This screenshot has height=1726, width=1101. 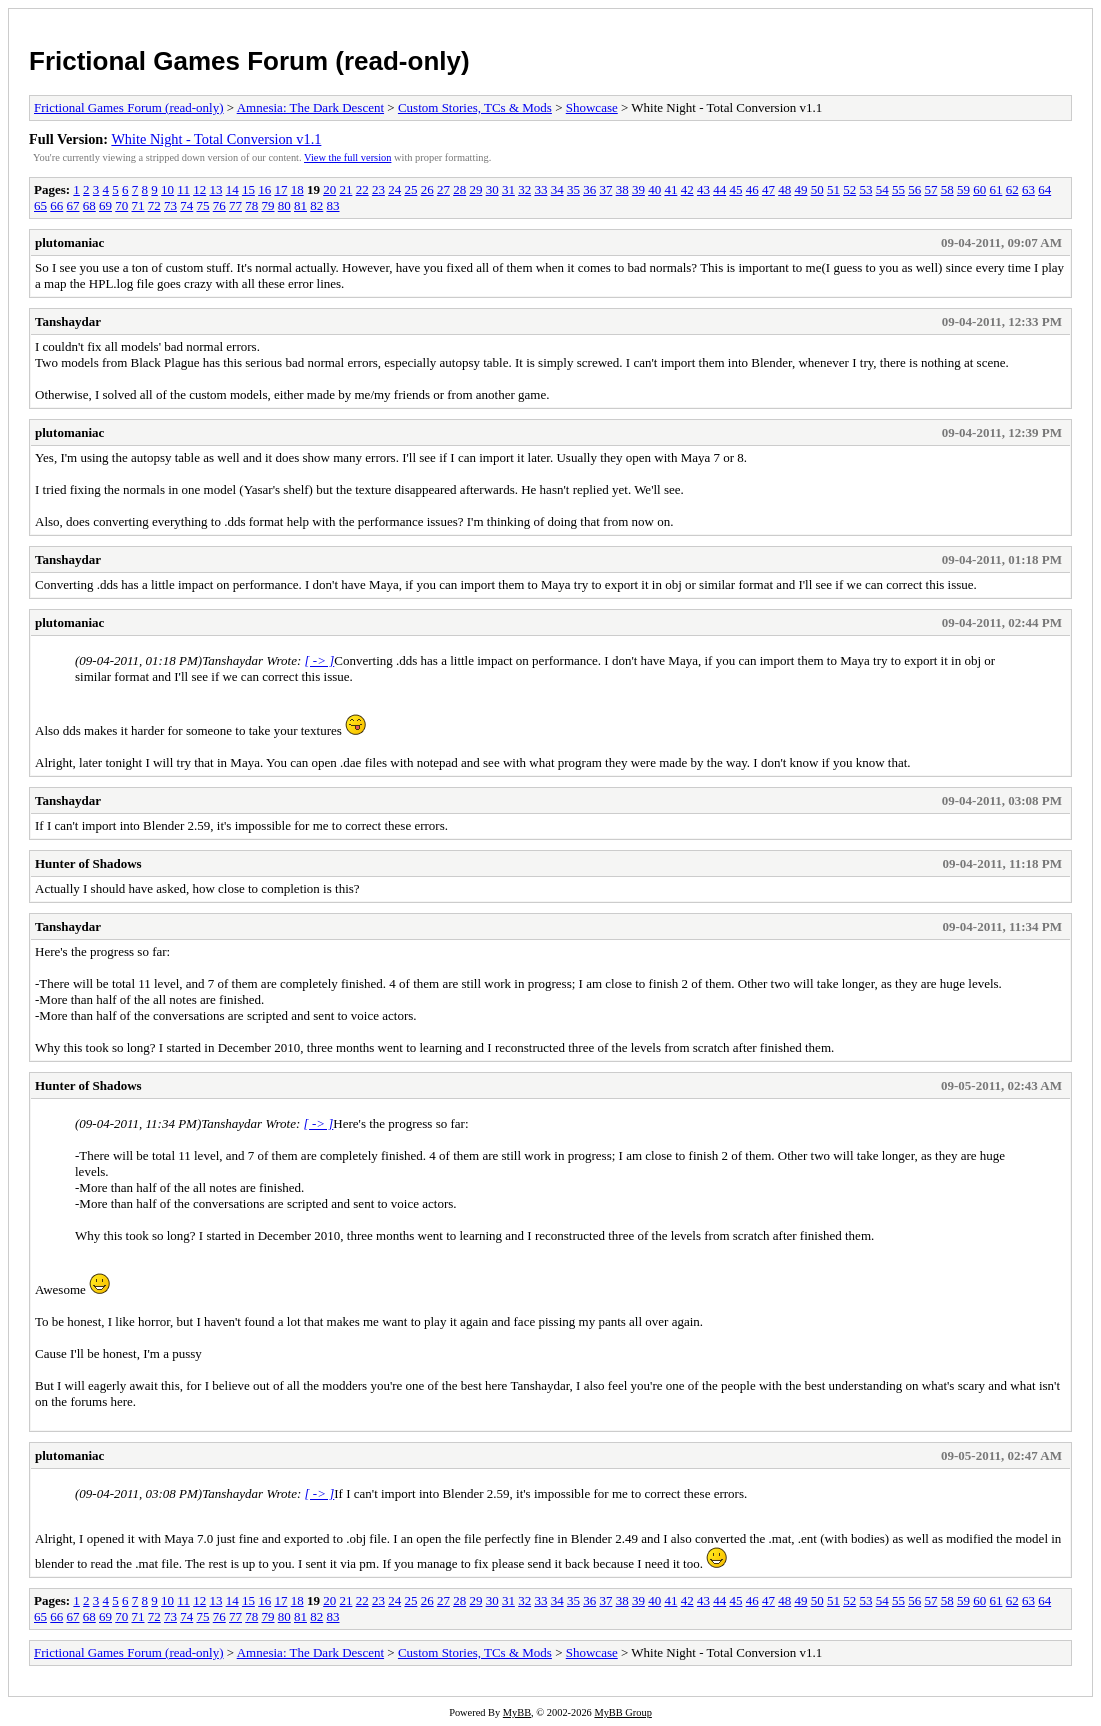 What do you see at coordinates (443, 189) in the screenshot?
I see `27` at bounding box center [443, 189].